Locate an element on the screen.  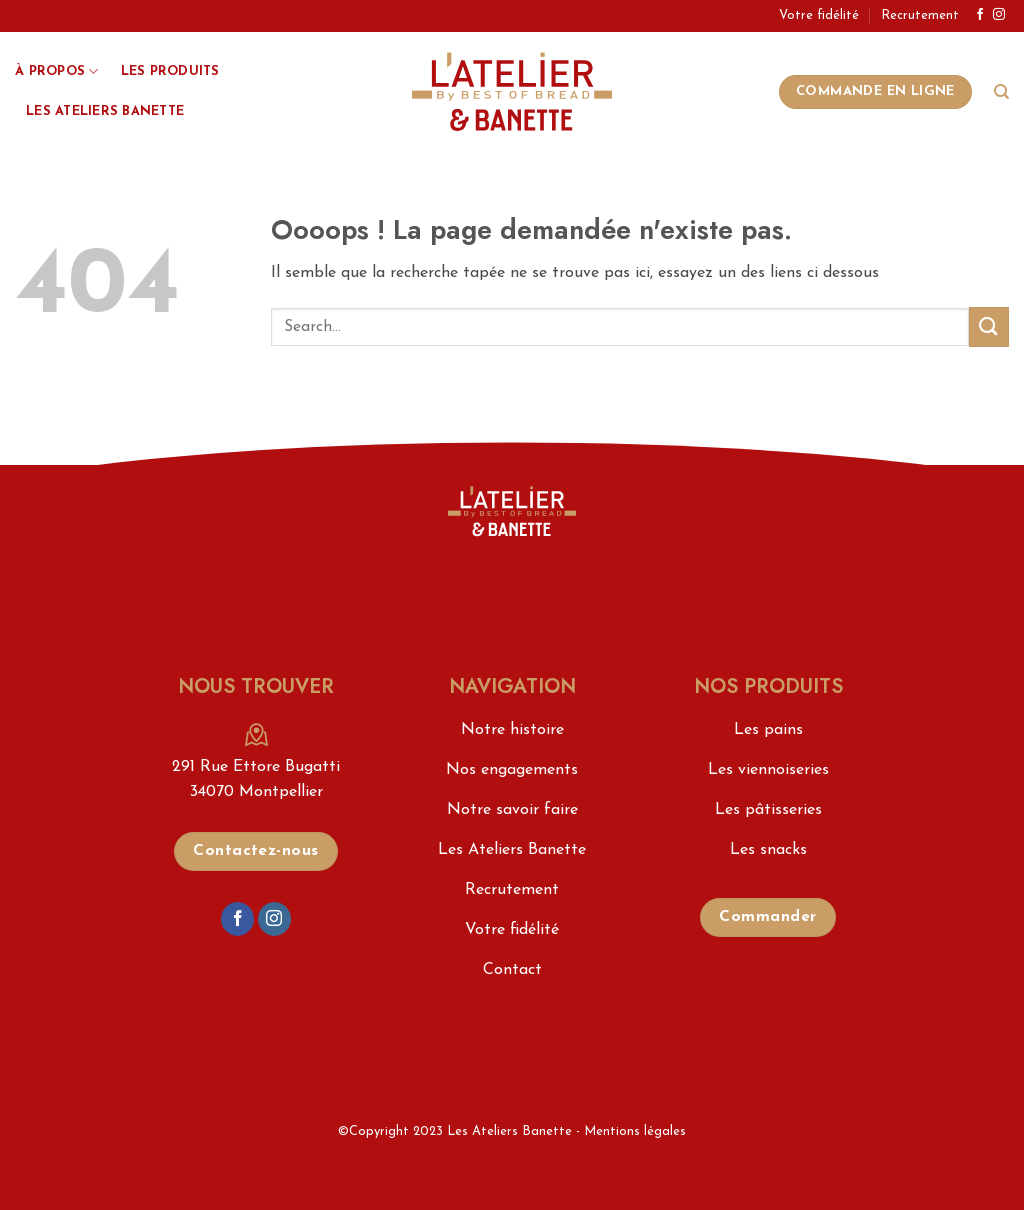
Recrutement is located at coordinates (920, 15).